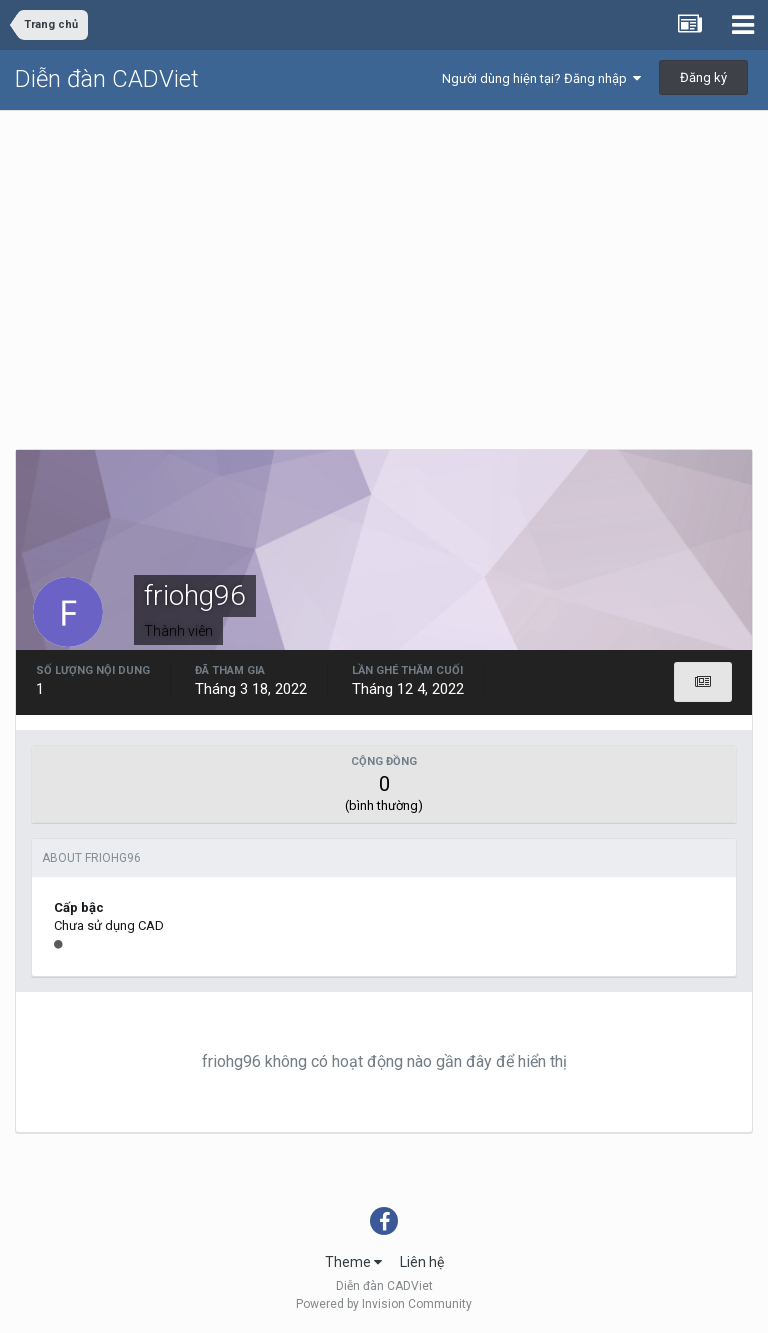  I want to click on Đăng ký, so click(703, 77).